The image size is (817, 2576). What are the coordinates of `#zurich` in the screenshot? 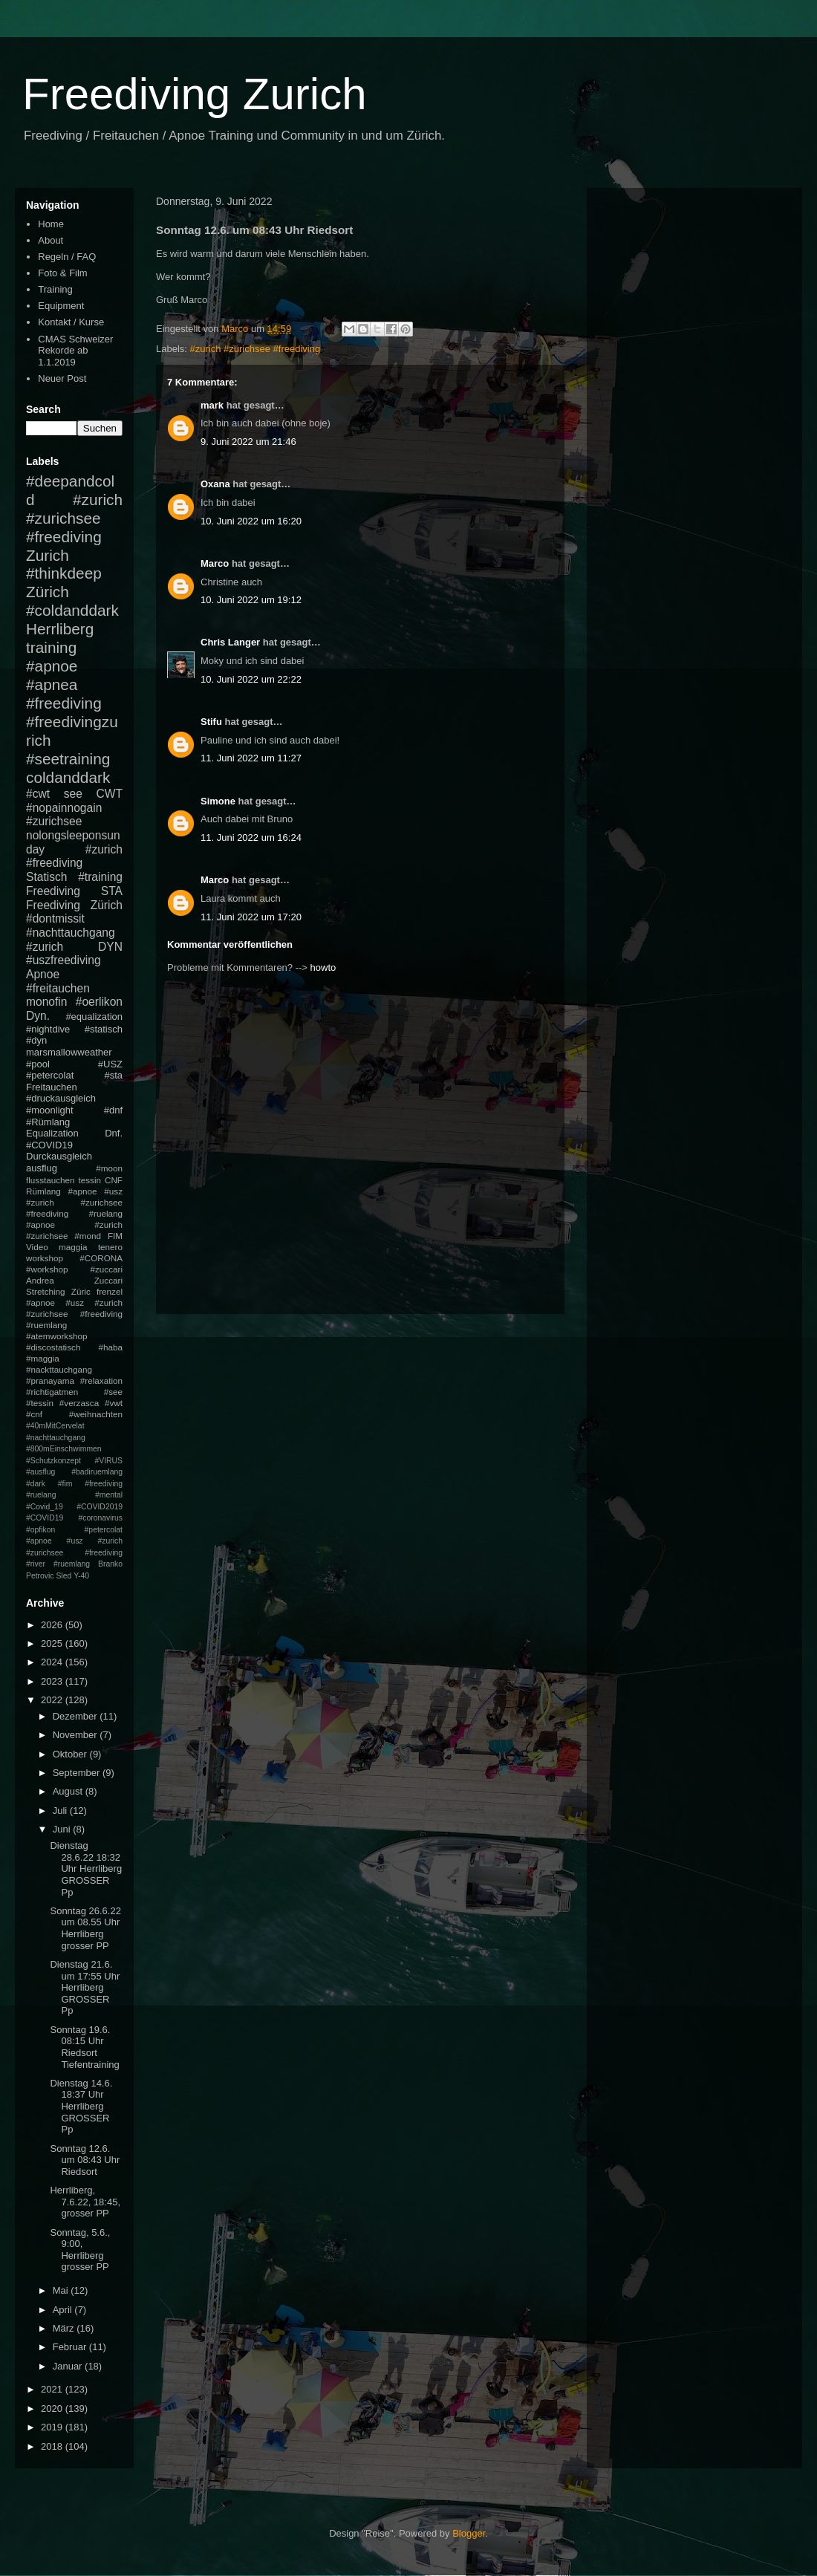 It's located at (44, 946).